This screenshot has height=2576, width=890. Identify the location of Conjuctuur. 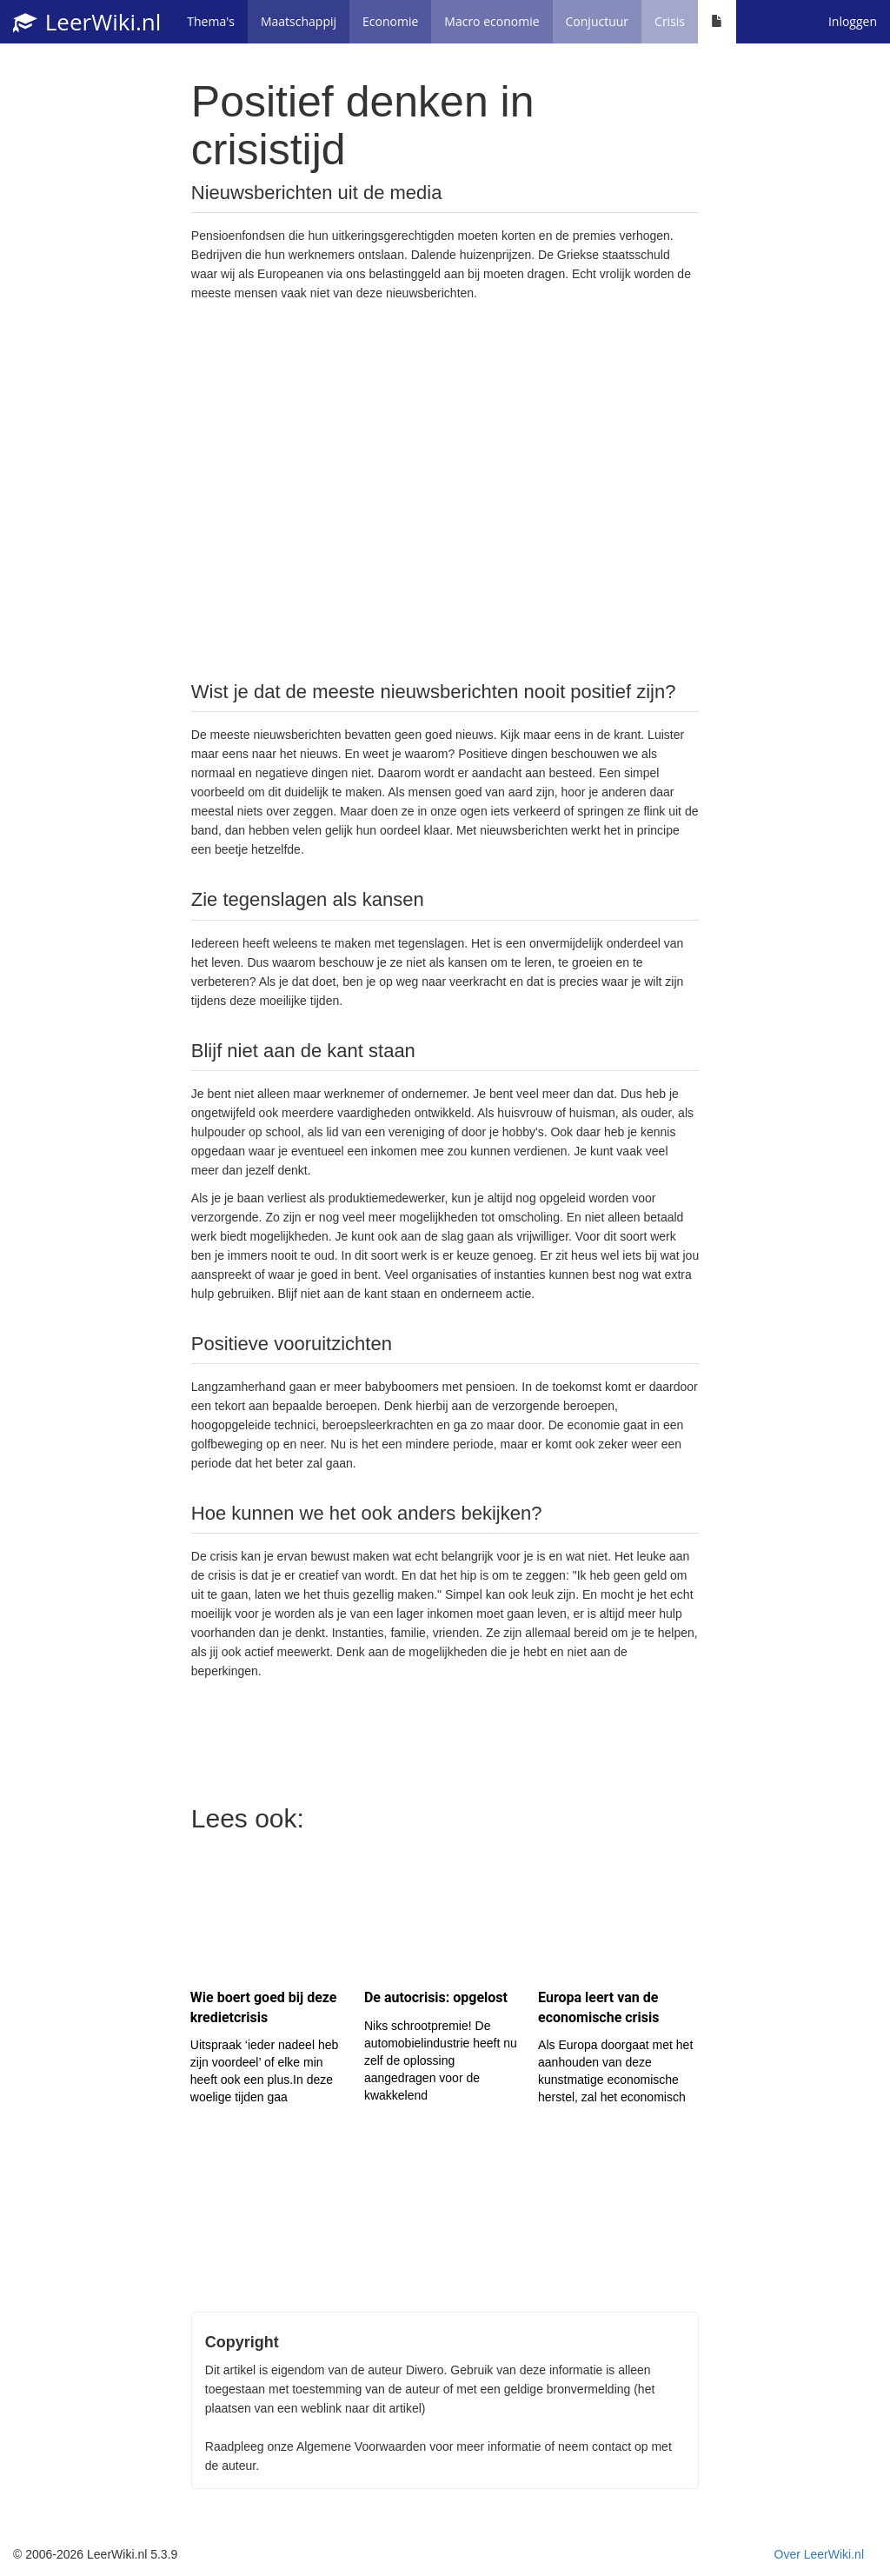
(597, 21).